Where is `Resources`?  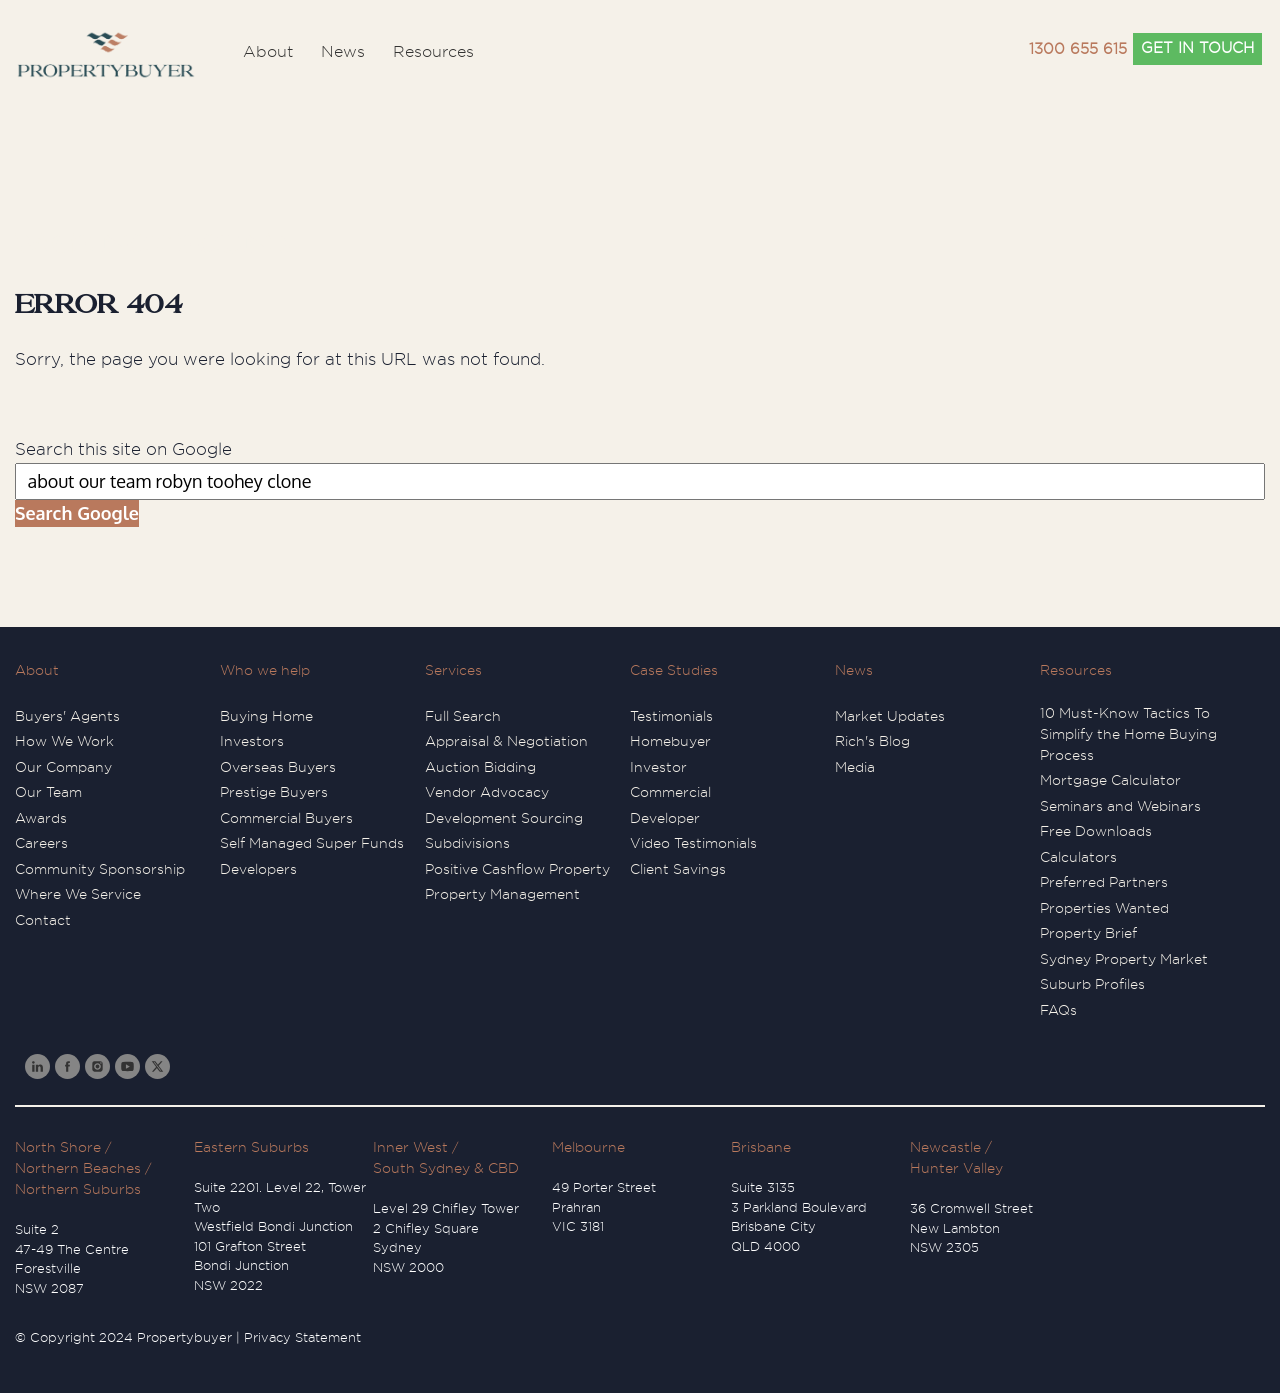 Resources is located at coordinates (1076, 670).